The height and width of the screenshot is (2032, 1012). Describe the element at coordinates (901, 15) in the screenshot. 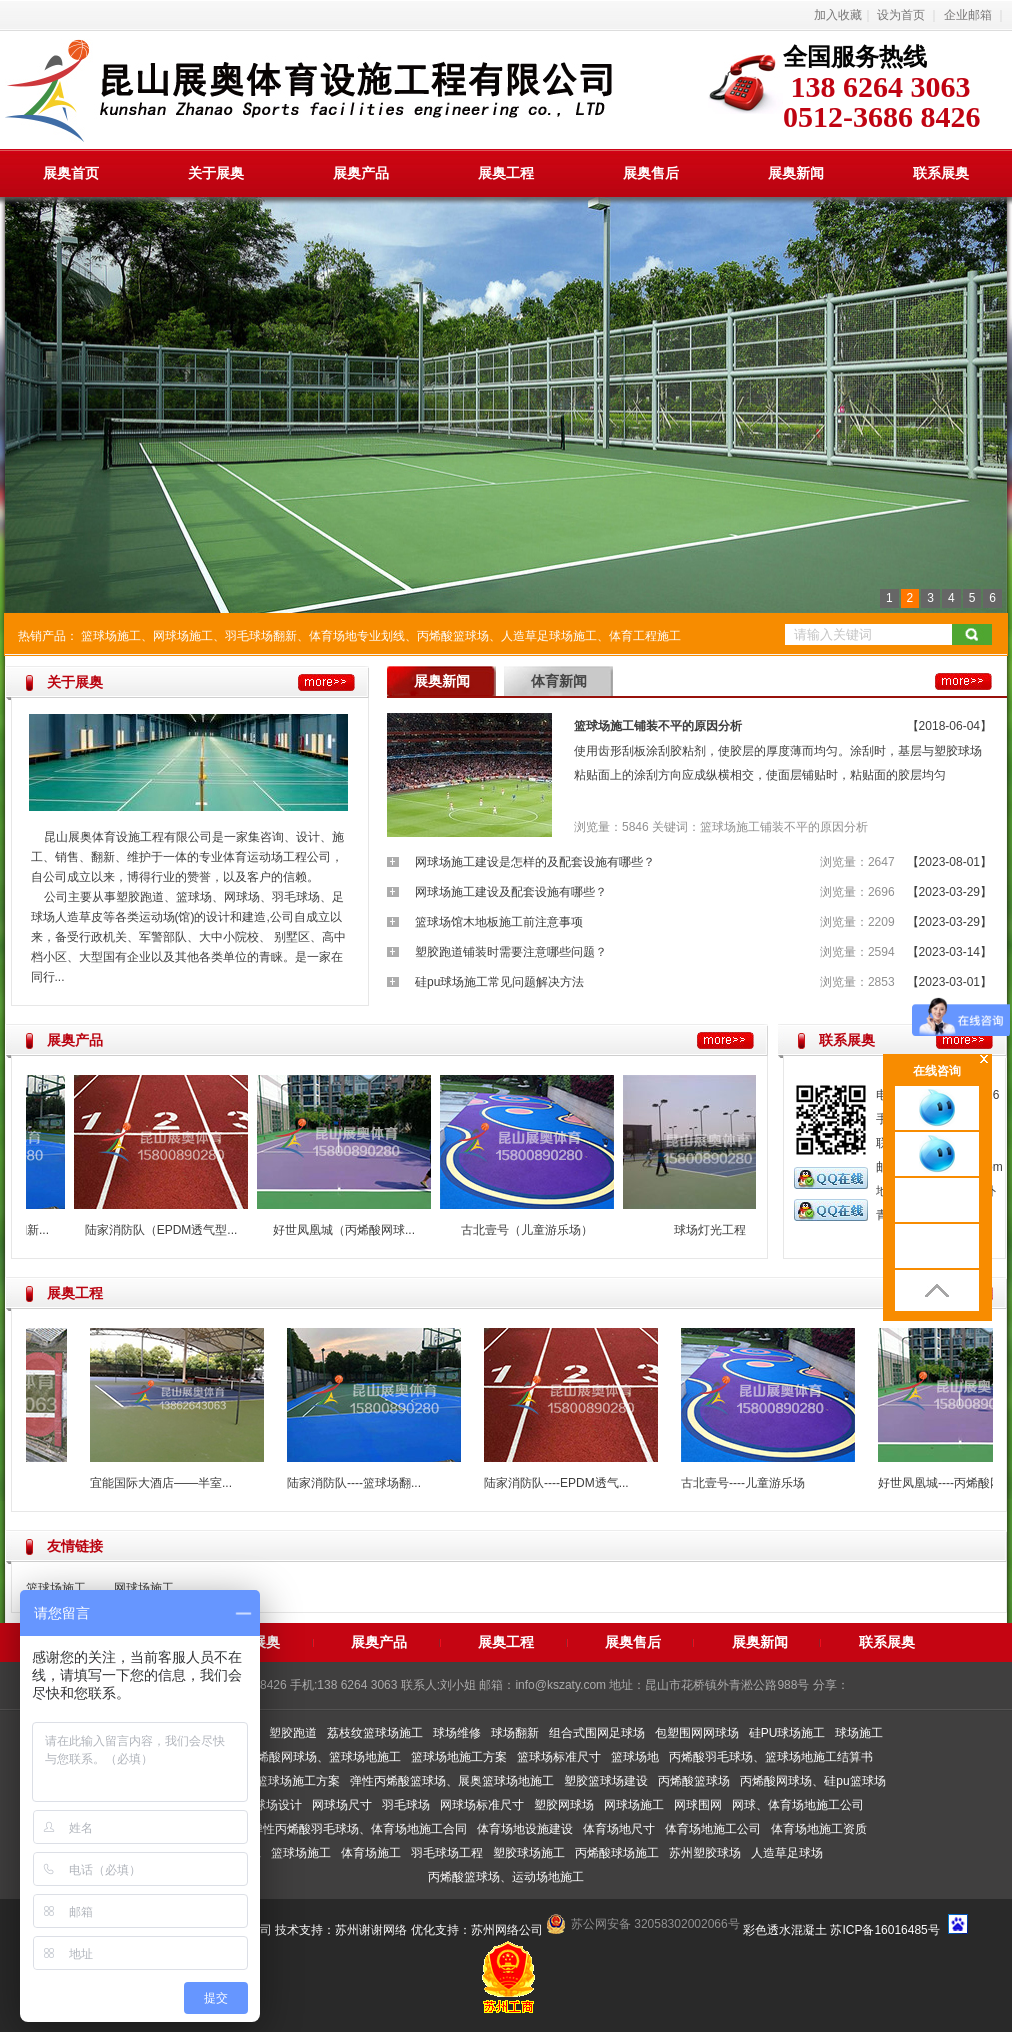

I see `设为首页` at that location.